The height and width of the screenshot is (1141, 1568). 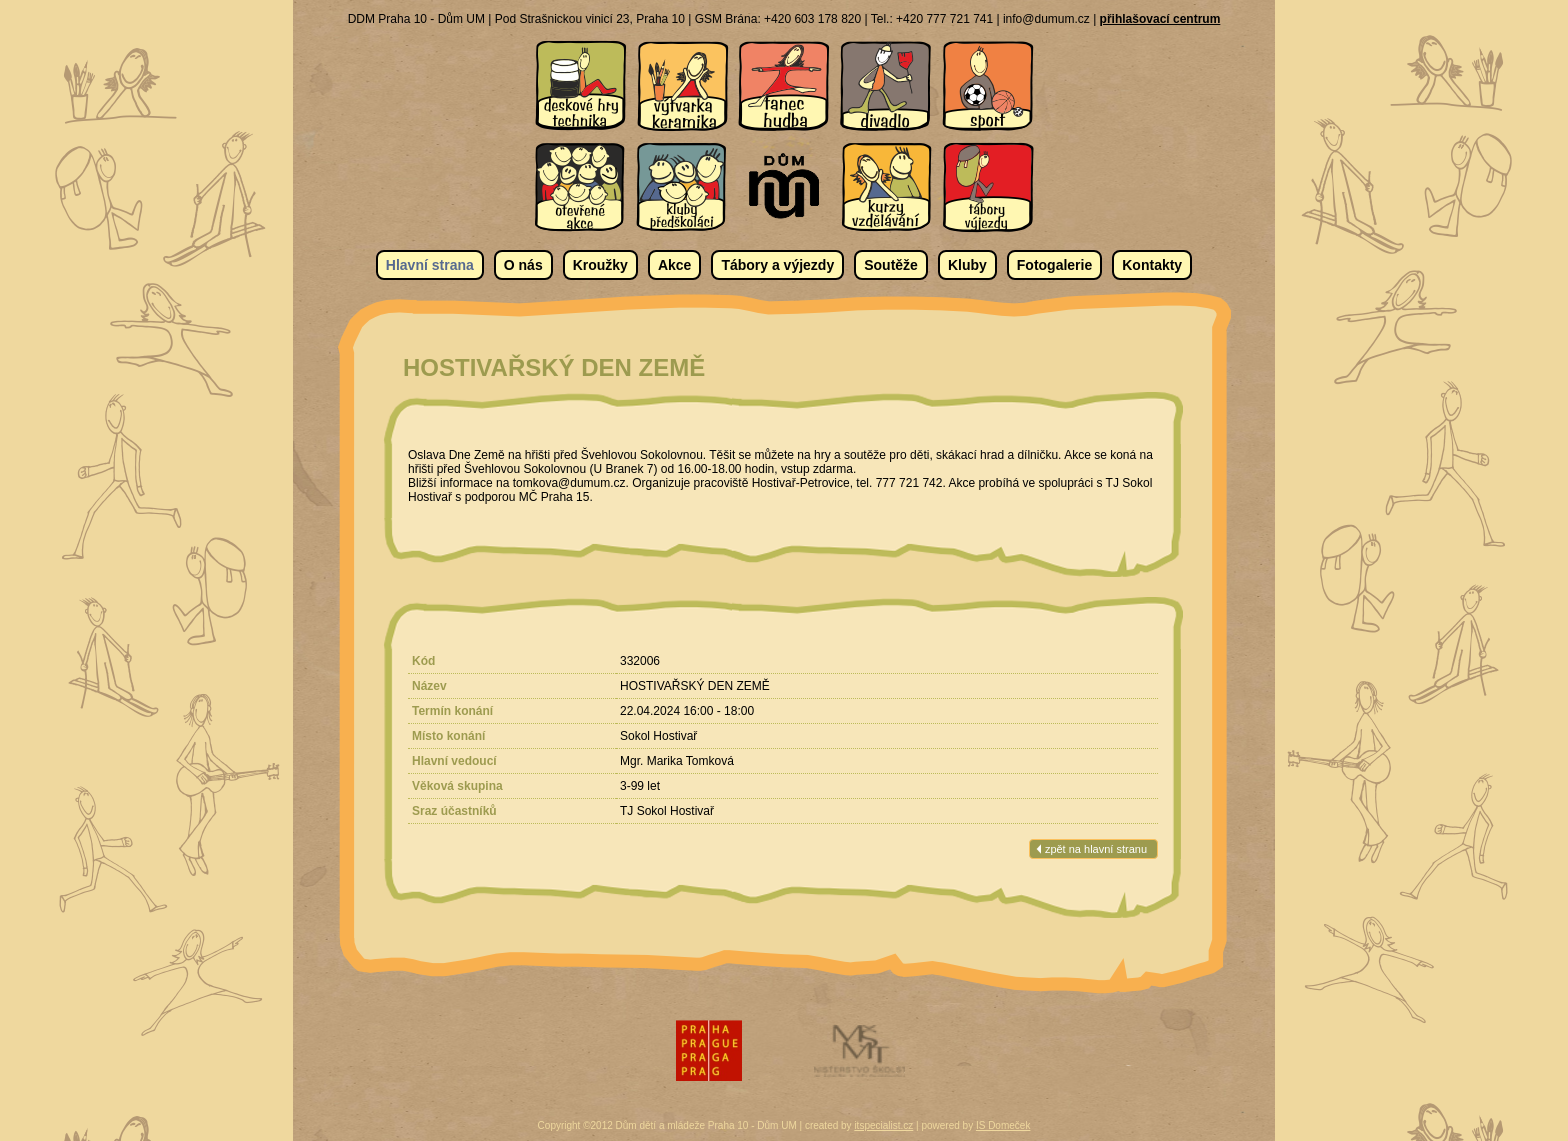 What do you see at coordinates (600, 265) in the screenshot?
I see `Kroužky` at bounding box center [600, 265].